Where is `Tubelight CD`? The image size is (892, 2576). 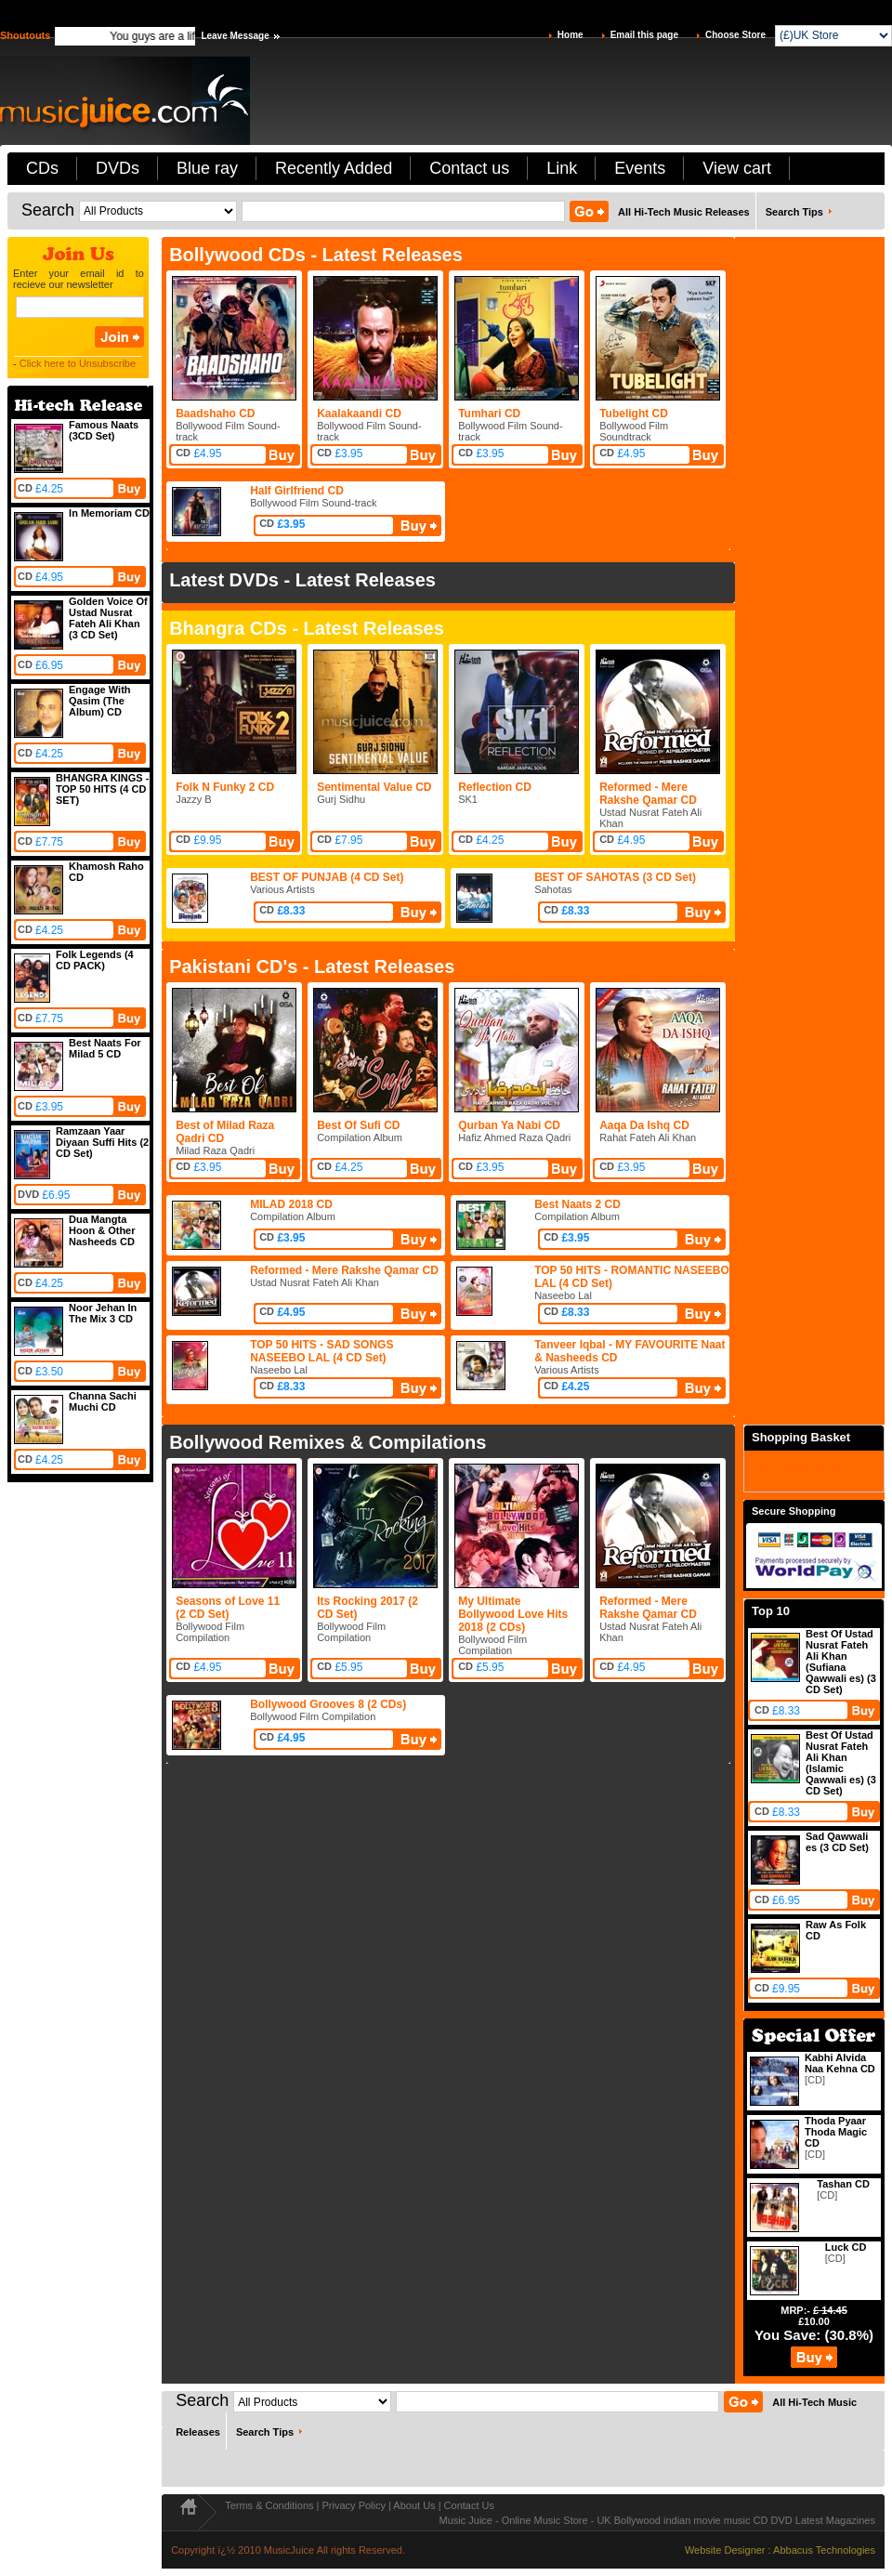
Tubelight CD is located at coordinates (633, 413).